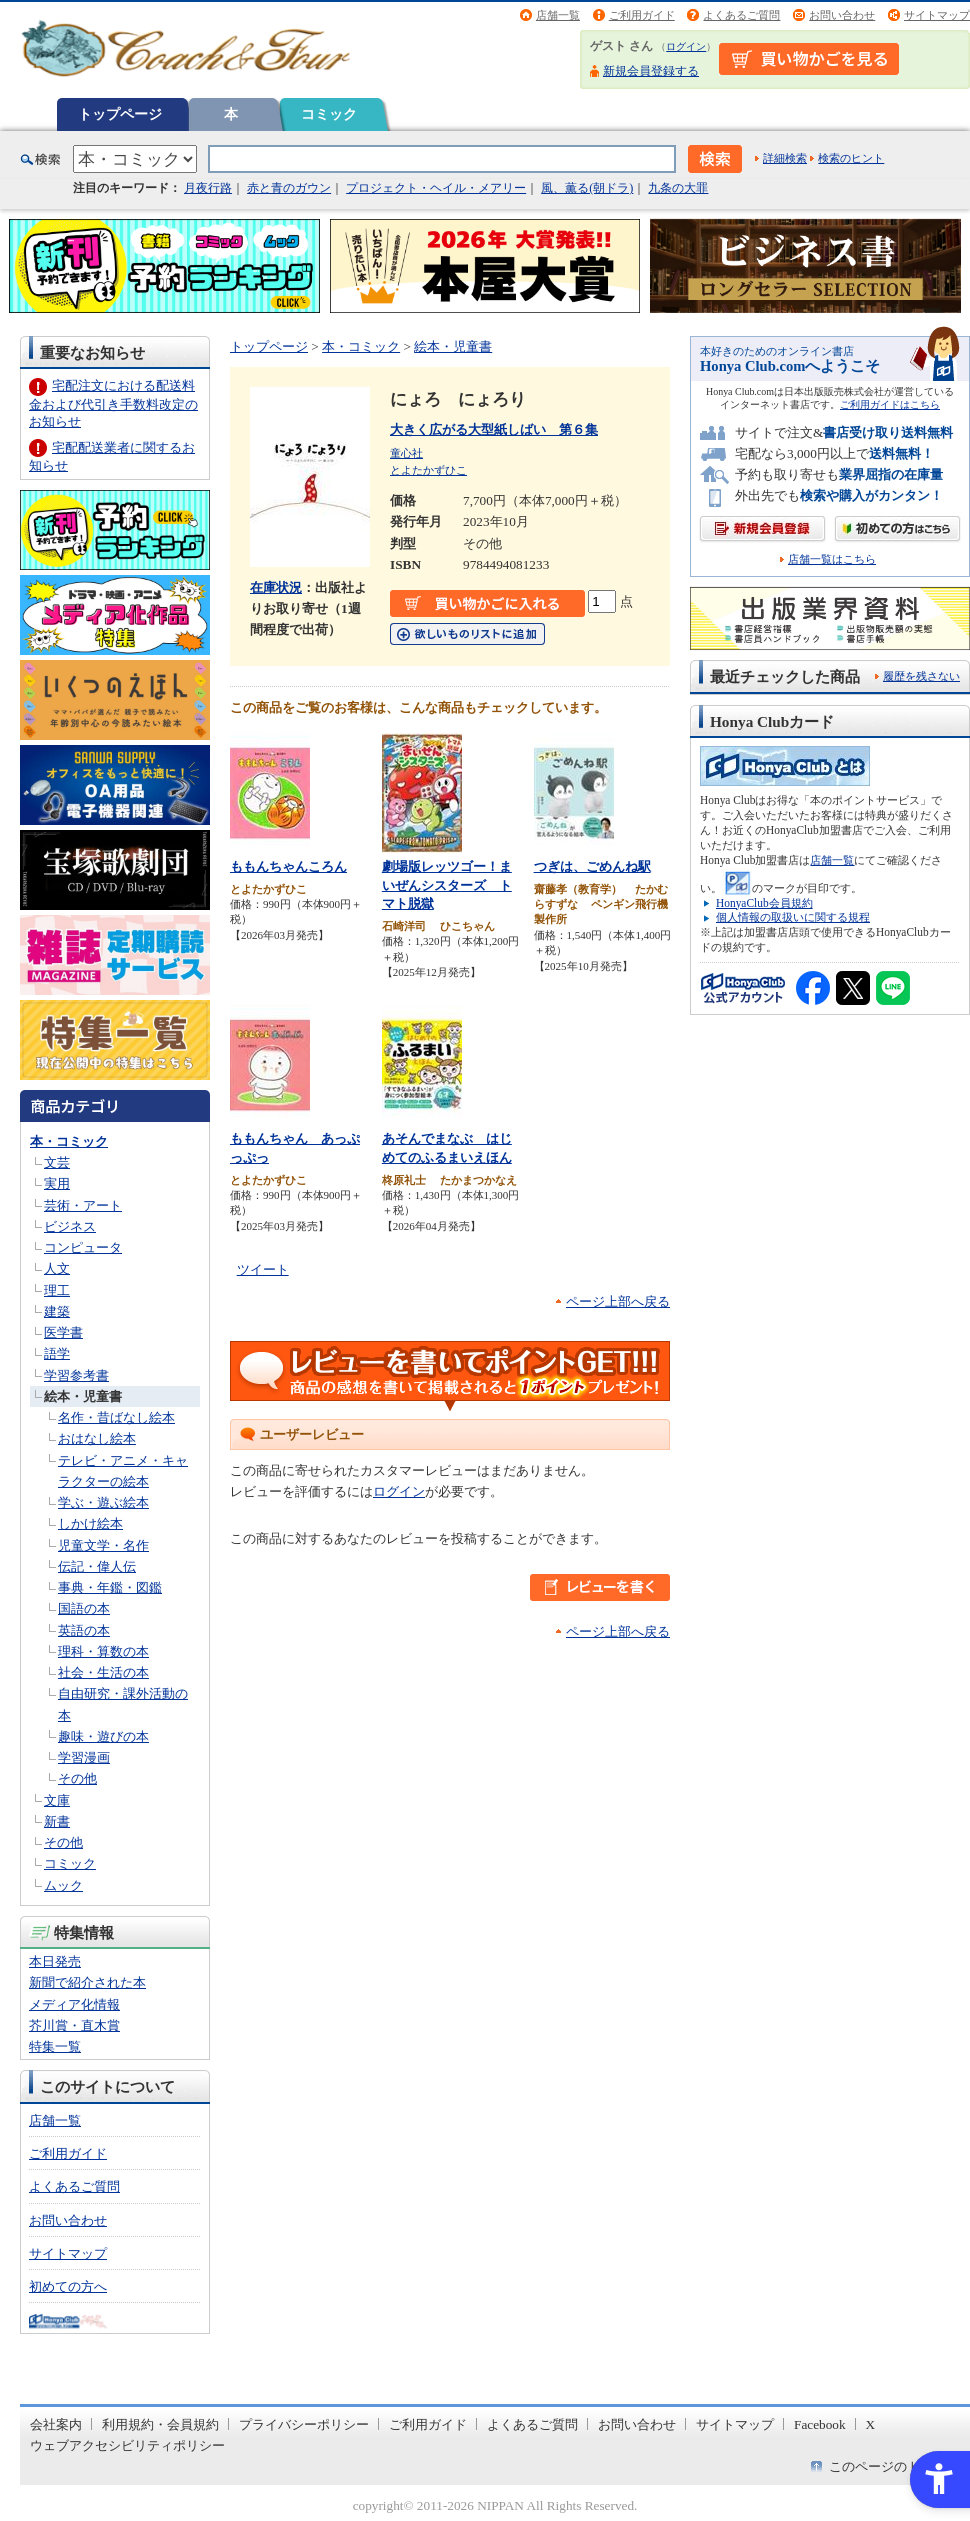 The width and height of the screenshot is (970, 2521). I want to click on 本日発売, so click(55, 1961).